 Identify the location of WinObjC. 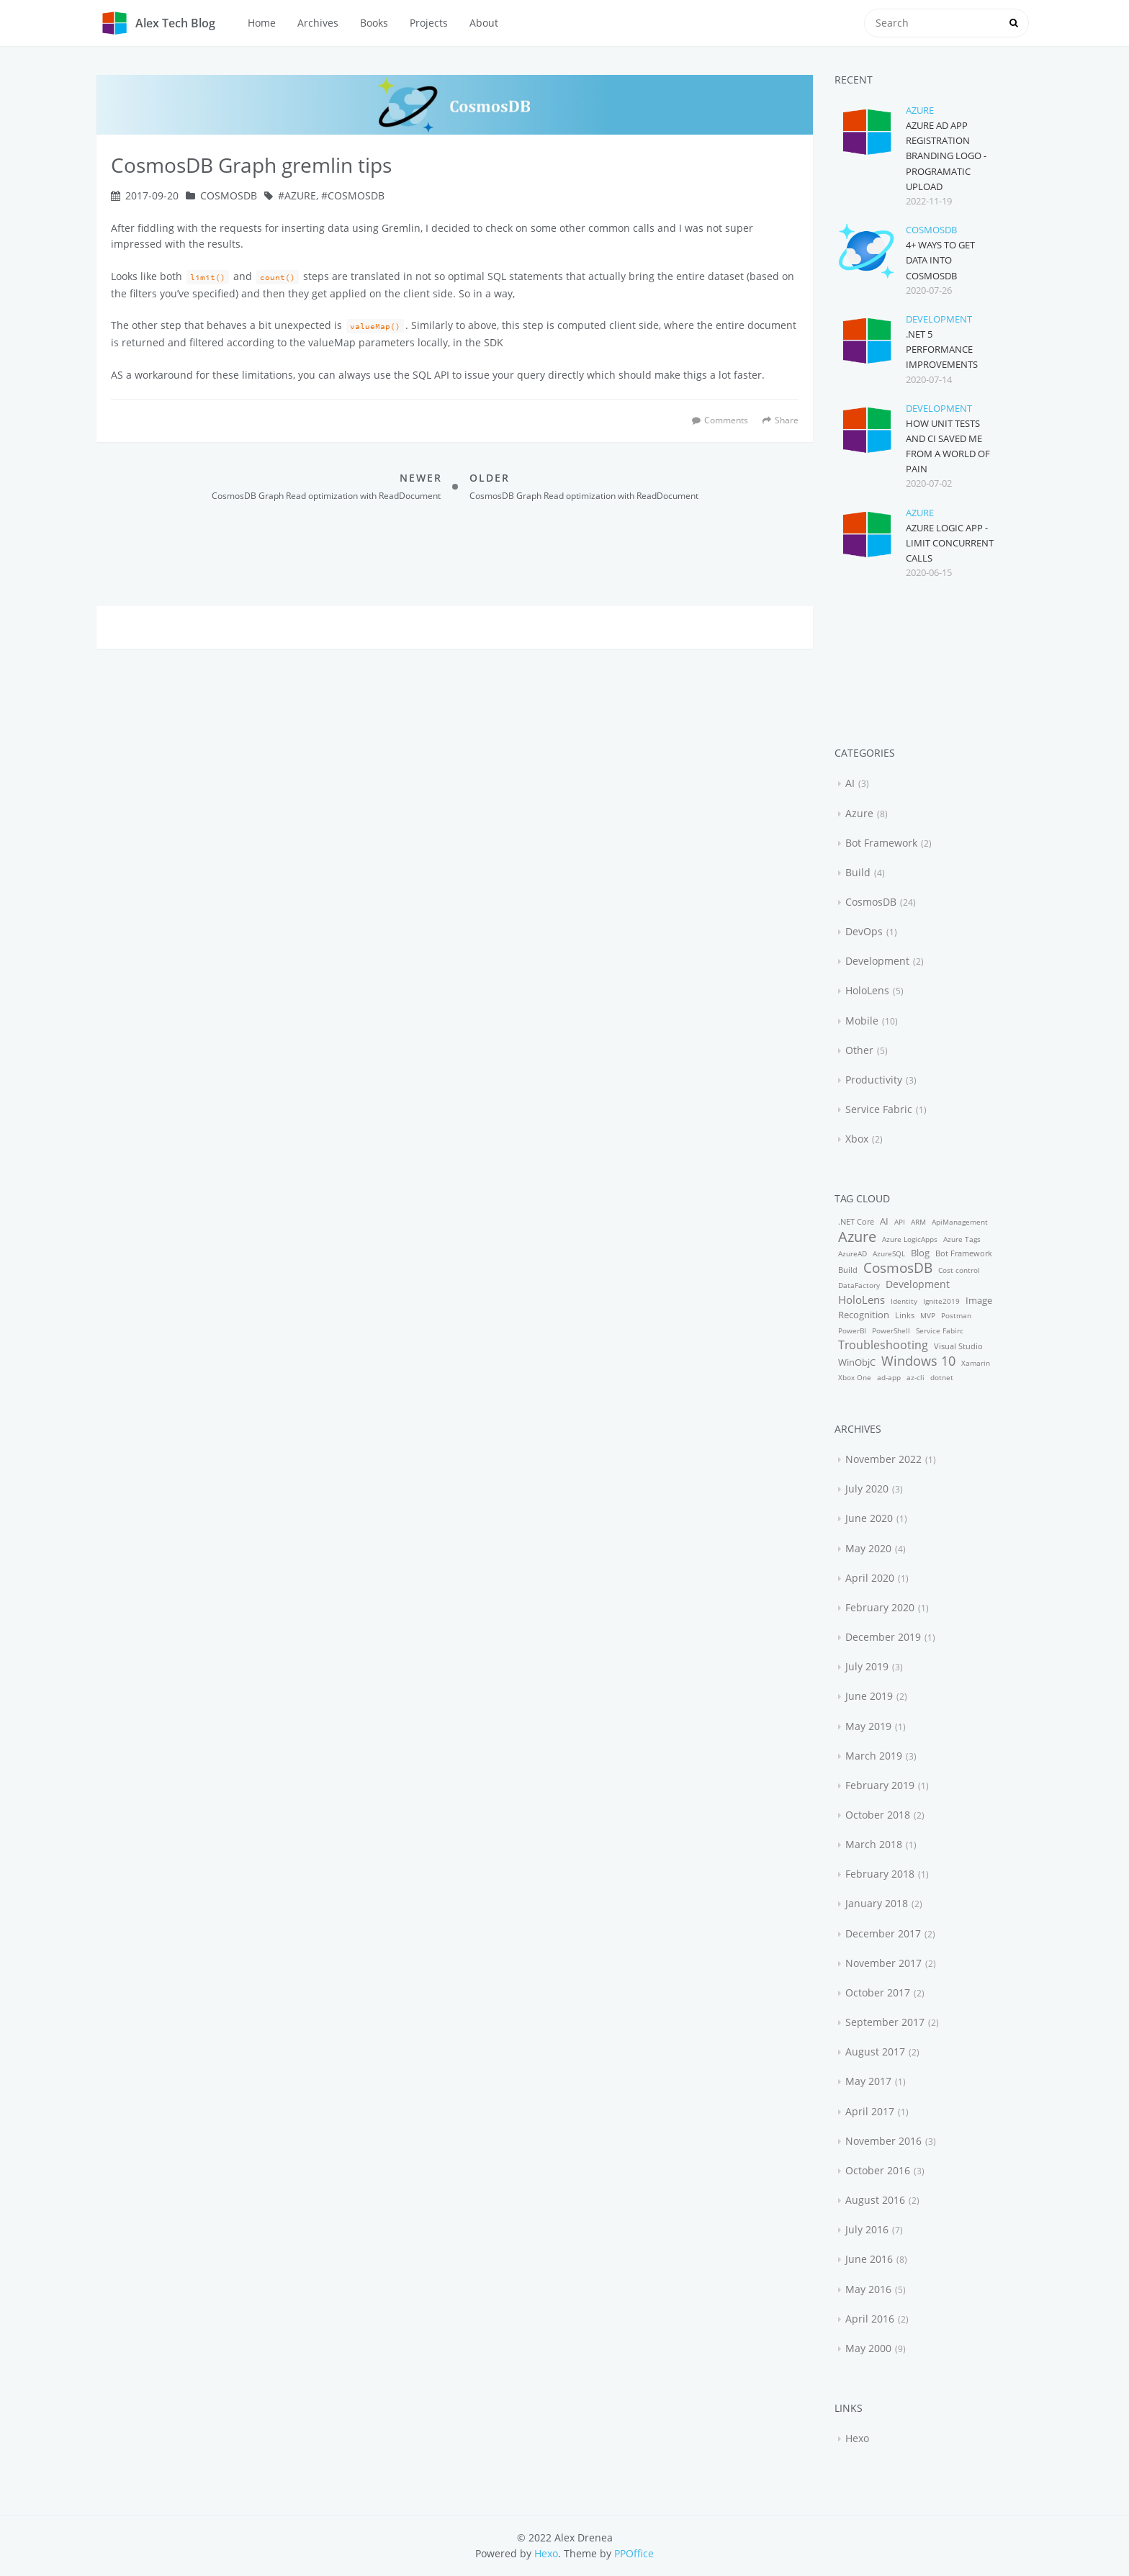
(857, 1362).